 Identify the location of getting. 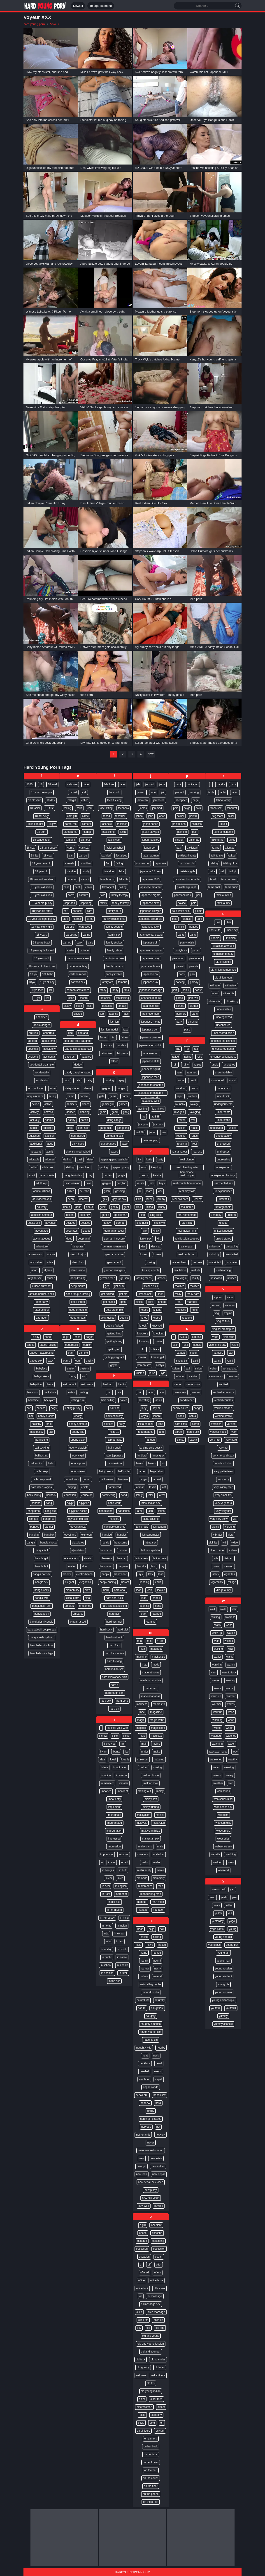
(124, 1317).